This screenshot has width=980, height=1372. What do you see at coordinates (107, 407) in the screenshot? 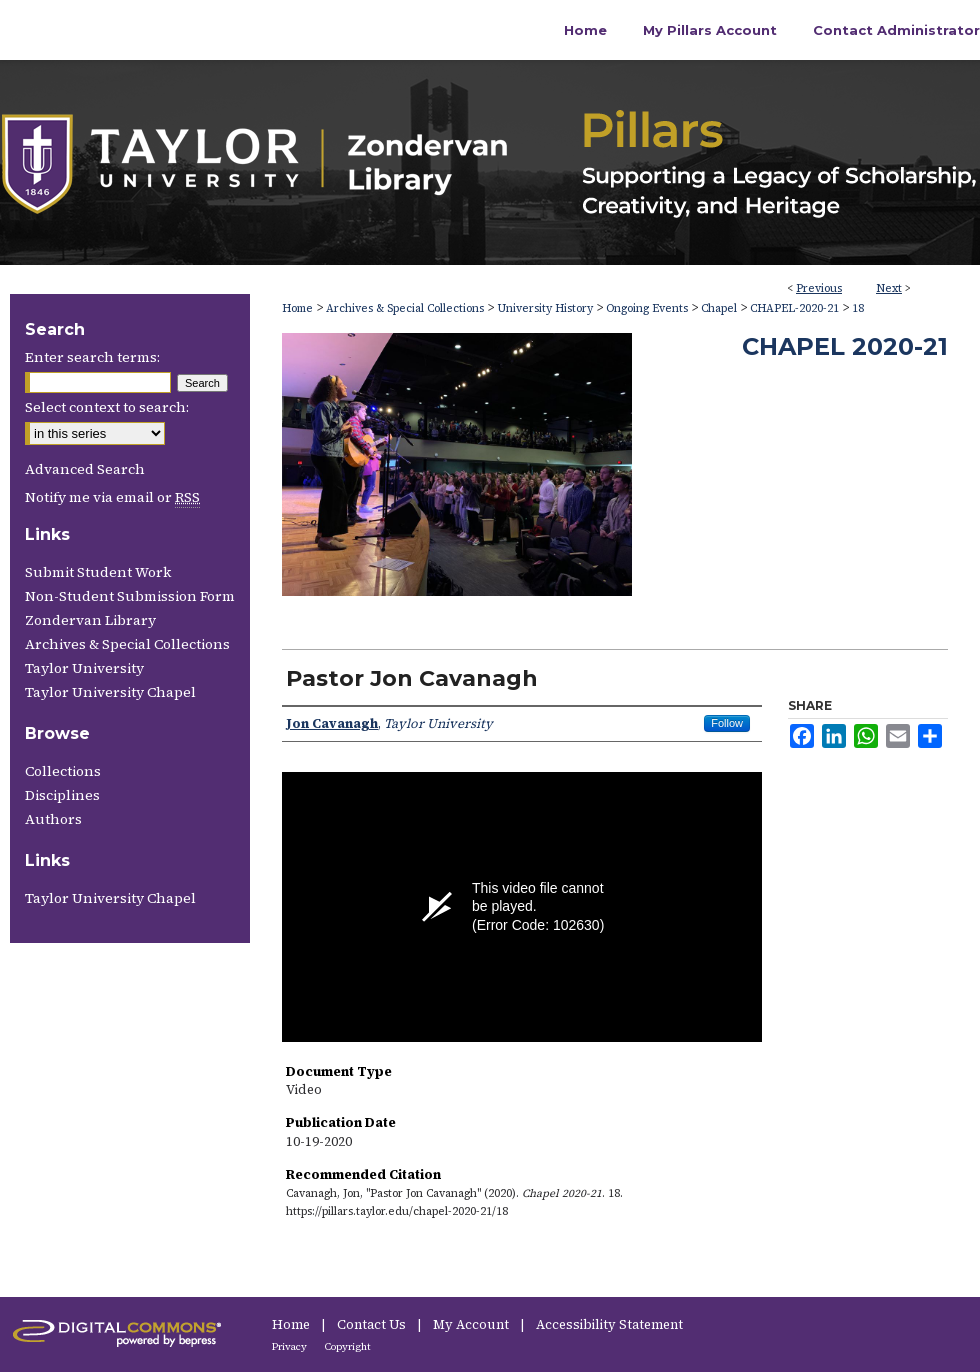
I see `Select context to search:` at bounding box center [107, 407].